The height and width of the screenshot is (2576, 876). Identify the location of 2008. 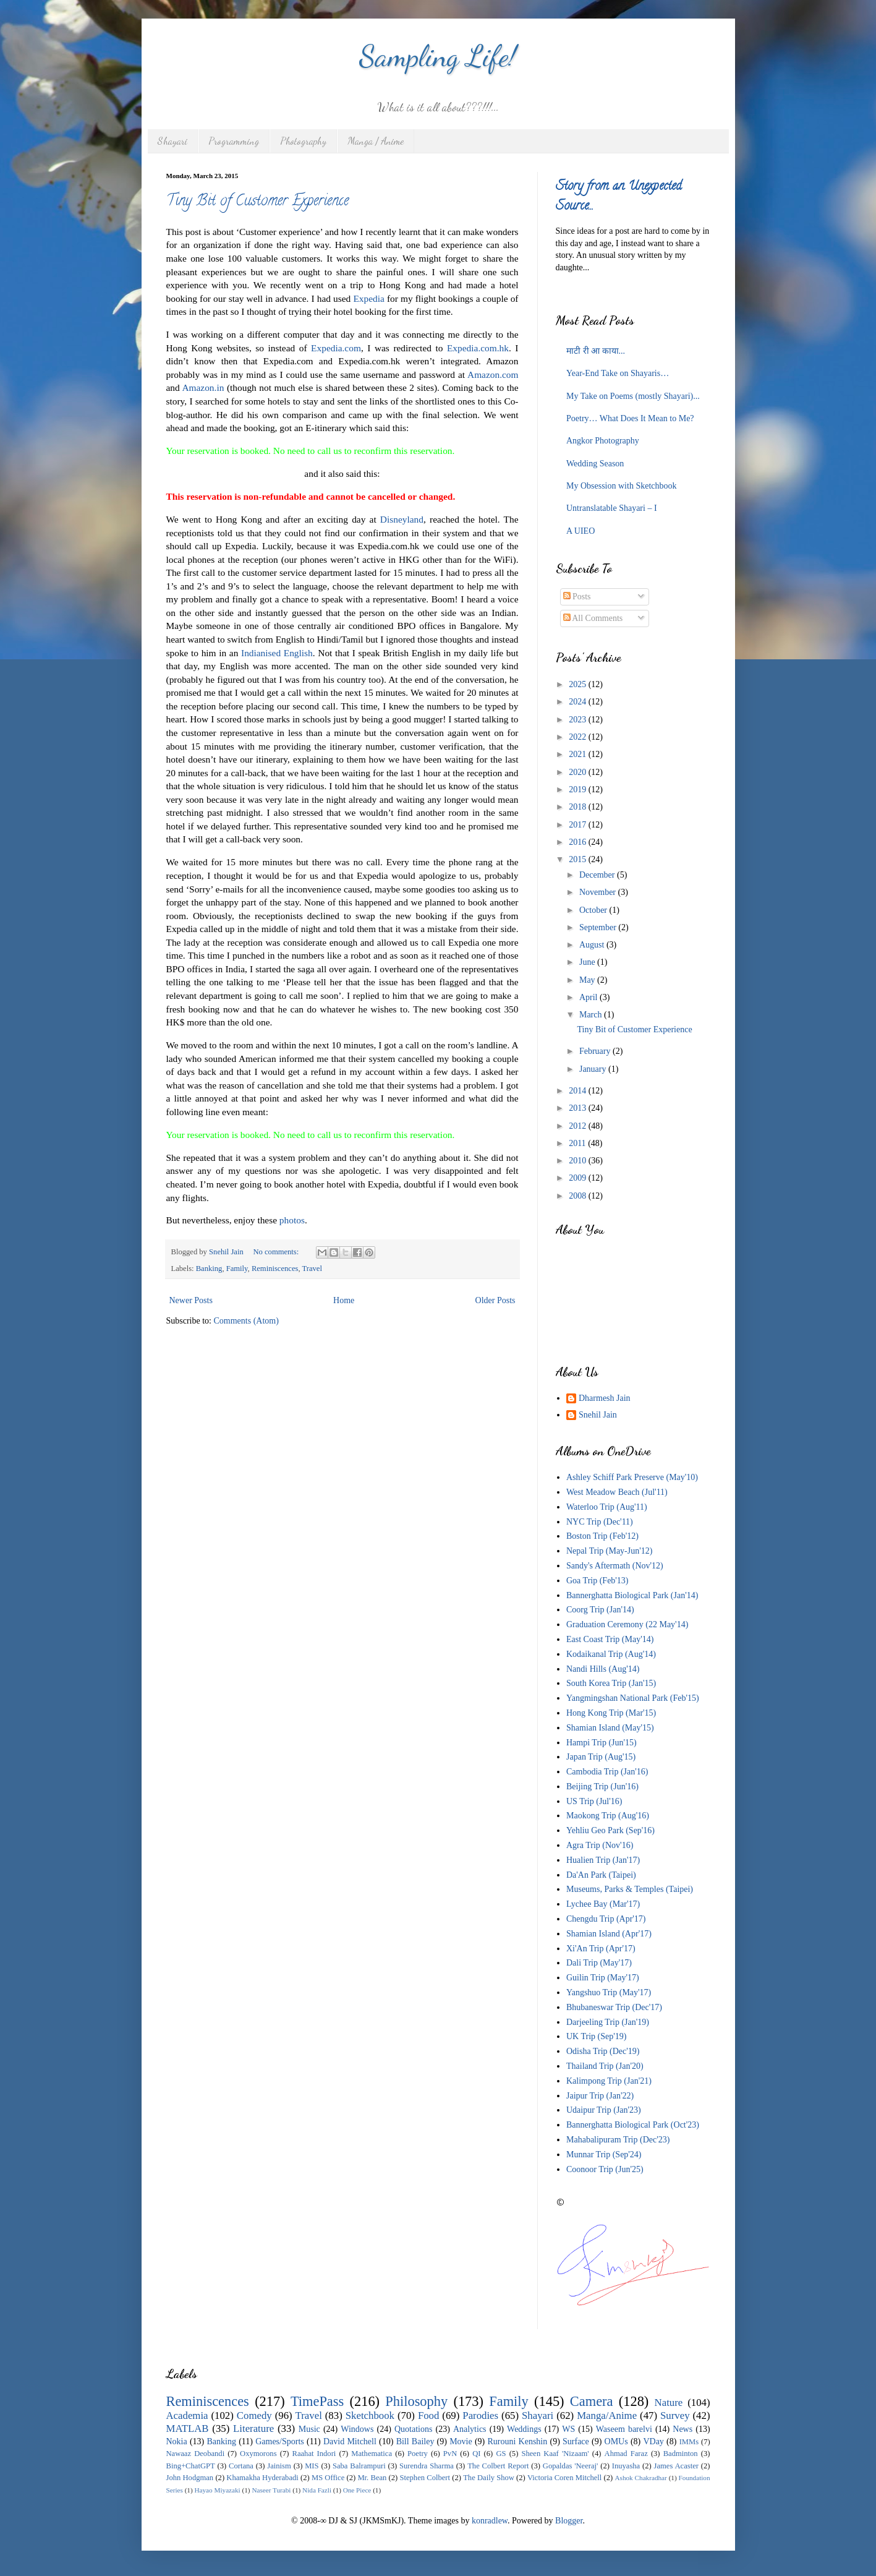
(579, 1195).